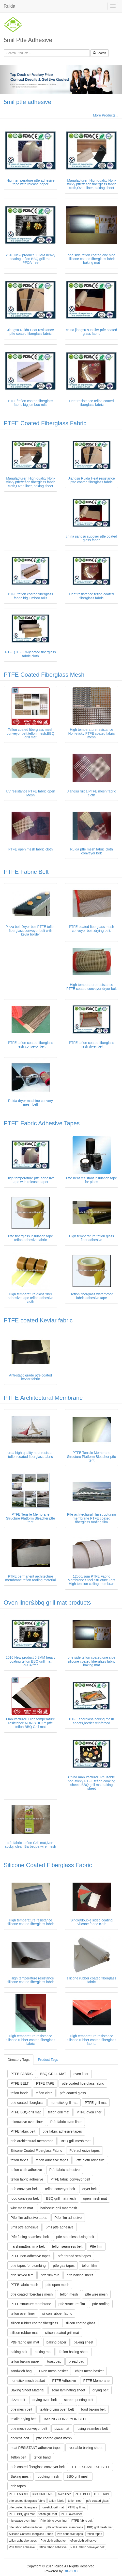 This screenshot has width=122, height=2576. Describe the element at coordinates (77, 2476) in the screenshot. I see `BBQ grill mesh` at that location.